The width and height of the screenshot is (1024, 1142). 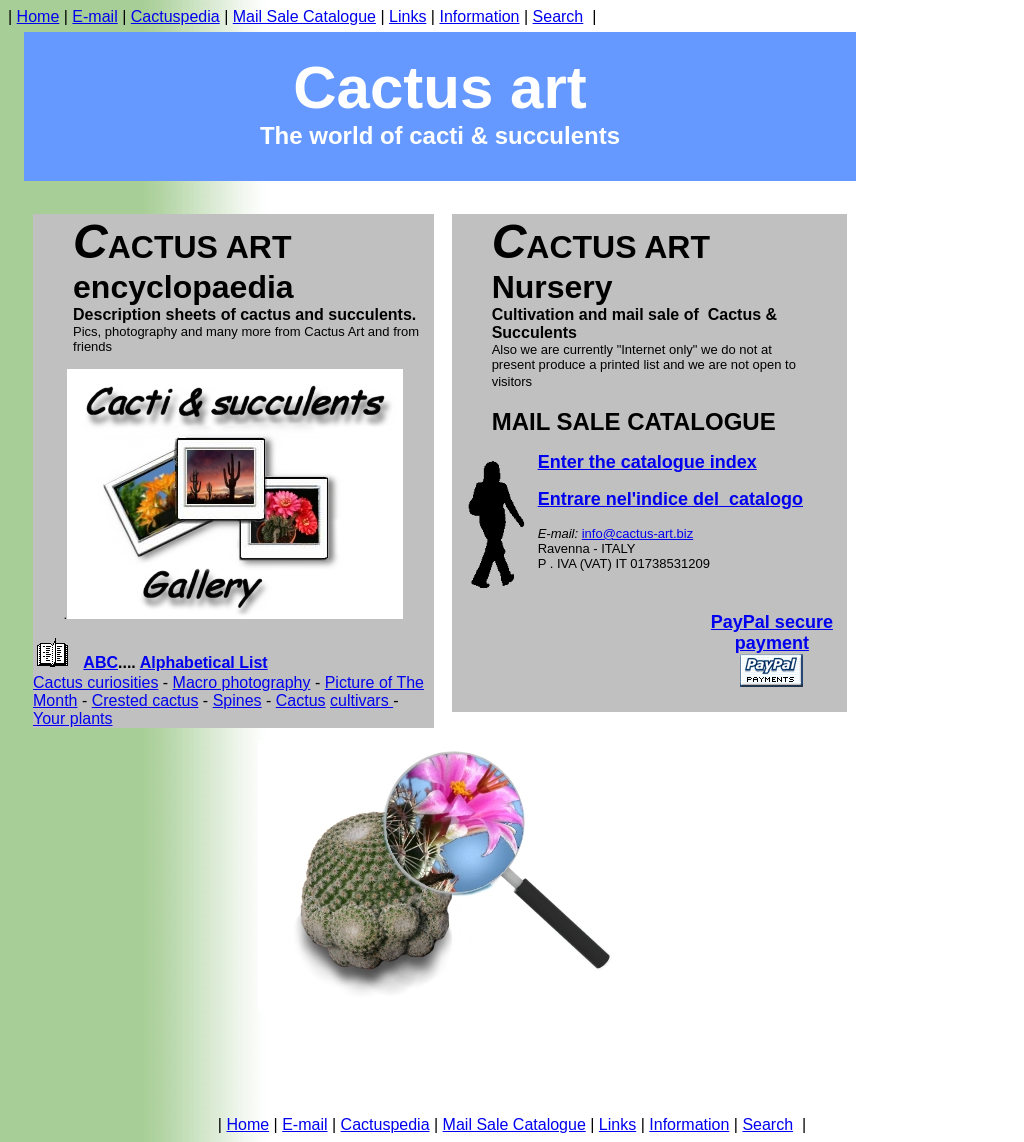 I want to click on Mail Sale Catalogue, so click(x=304, y=16).